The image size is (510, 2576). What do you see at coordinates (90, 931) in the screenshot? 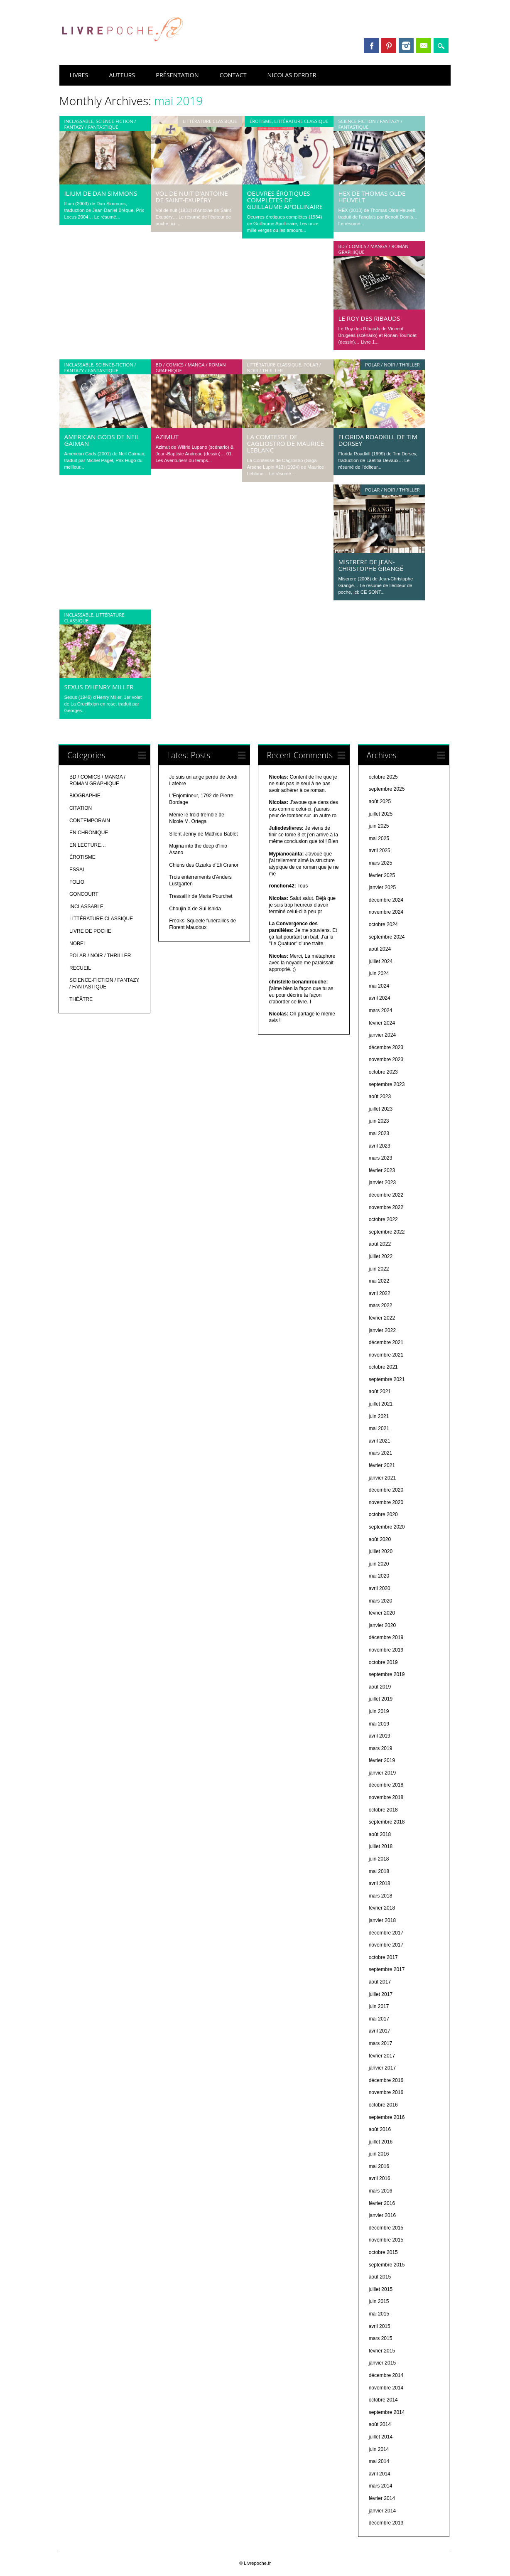
I see `LIVRE DE POCHE` at bounding box center [90, 931].